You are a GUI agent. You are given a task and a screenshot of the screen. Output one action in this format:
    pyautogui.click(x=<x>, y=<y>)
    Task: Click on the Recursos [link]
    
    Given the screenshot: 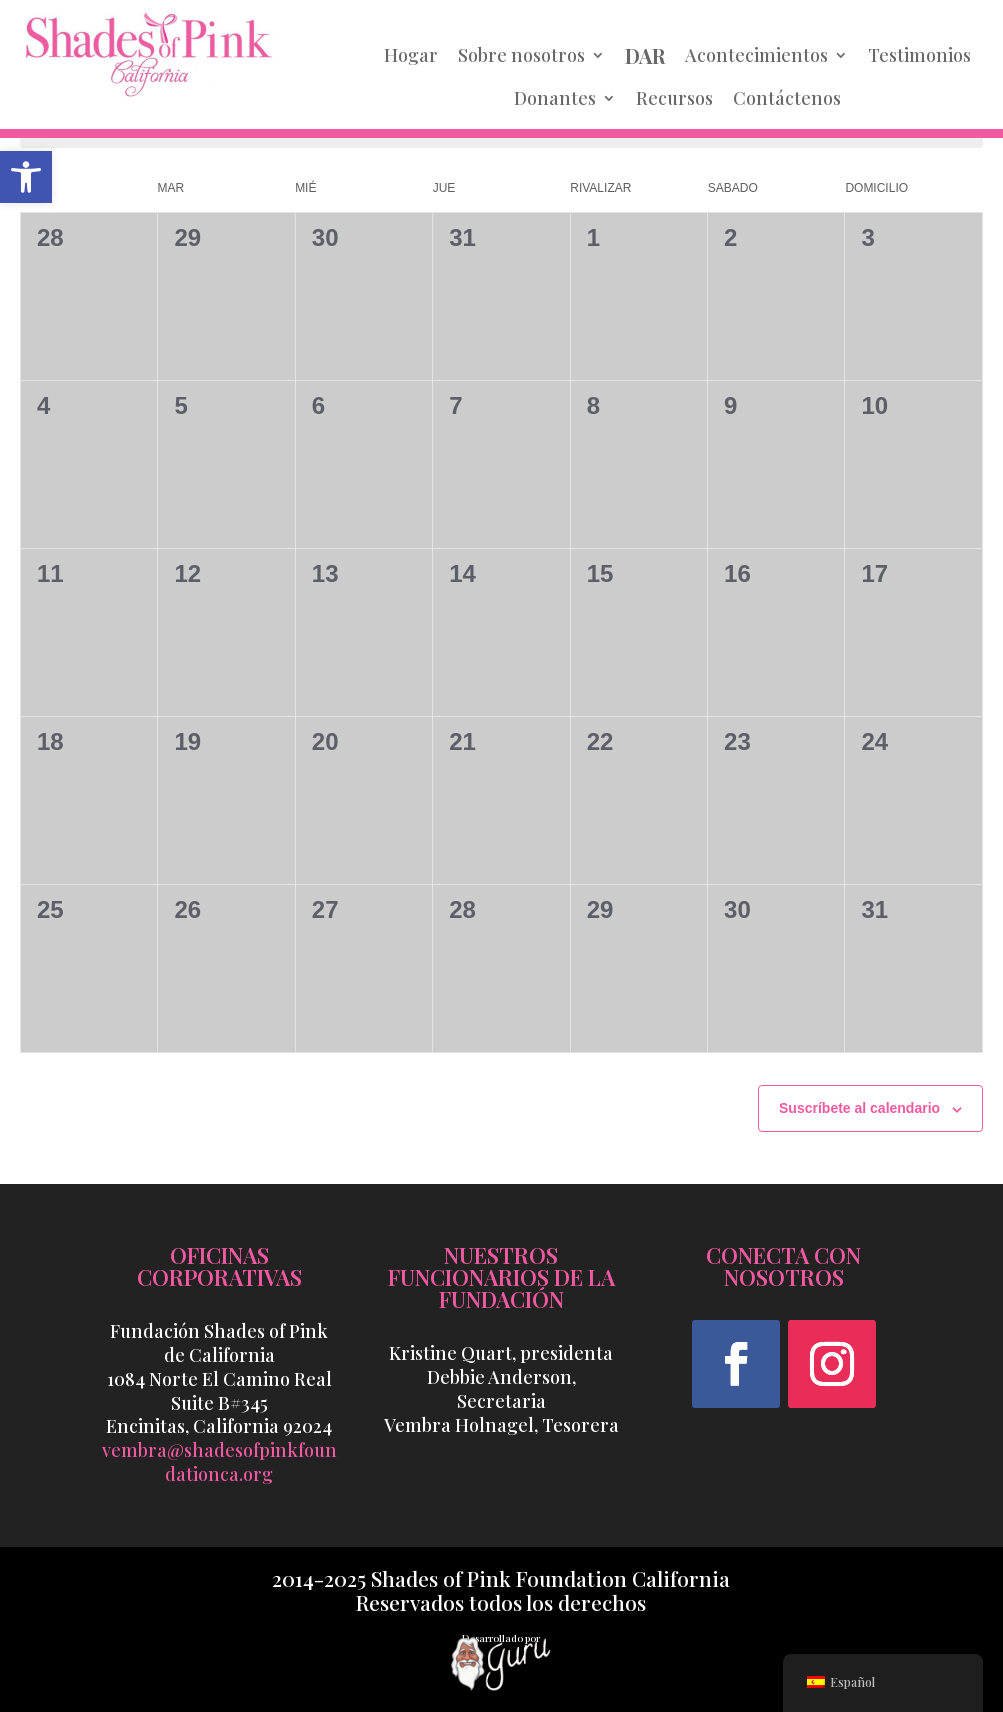 What is the action you would take?
    pyautogui.click(x=674, y=98)
    